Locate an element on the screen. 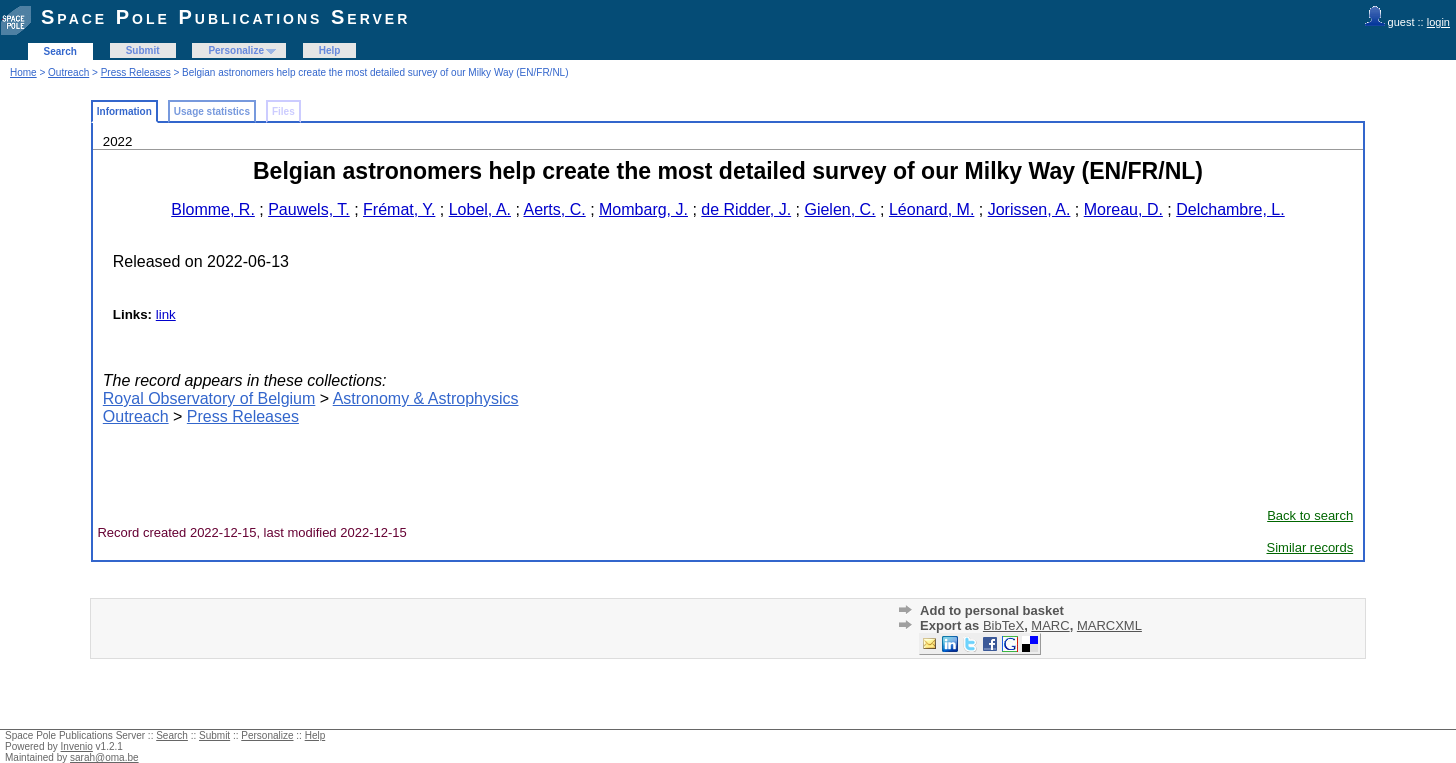 This screenshot has height=763, width=1456. Gielen, C. is located at coordinates (839, 209).